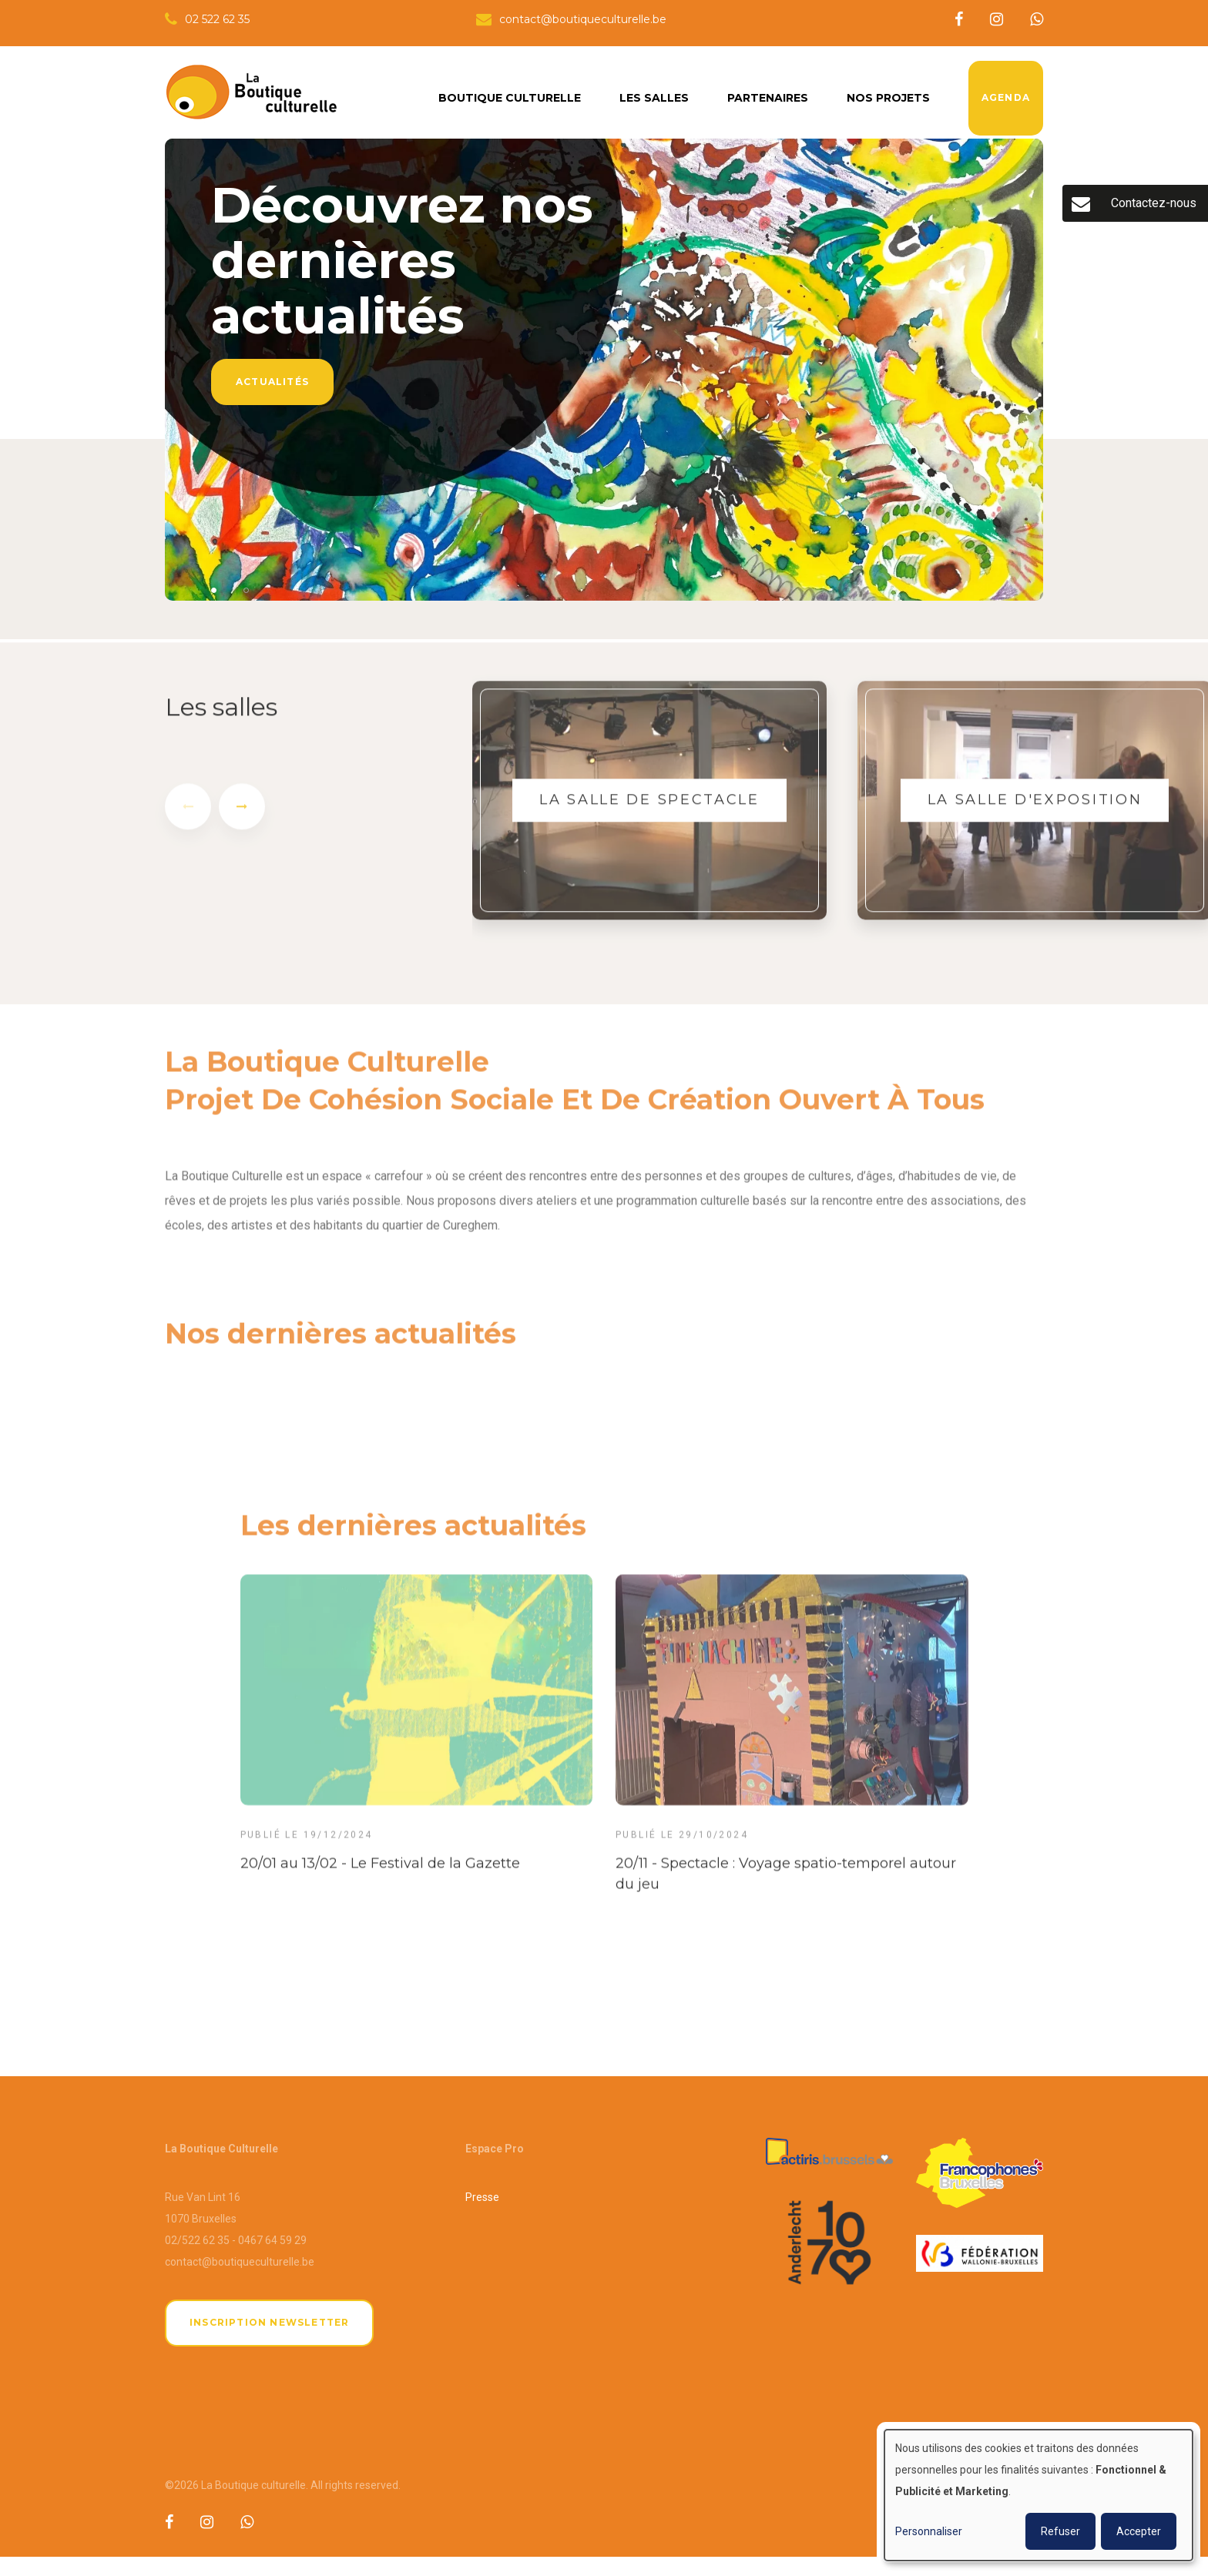 This screenshot has width=1208, height=2576. Describe the element at coordinates (188, 818) in the screenshot. I see `[presentation]` at that location.